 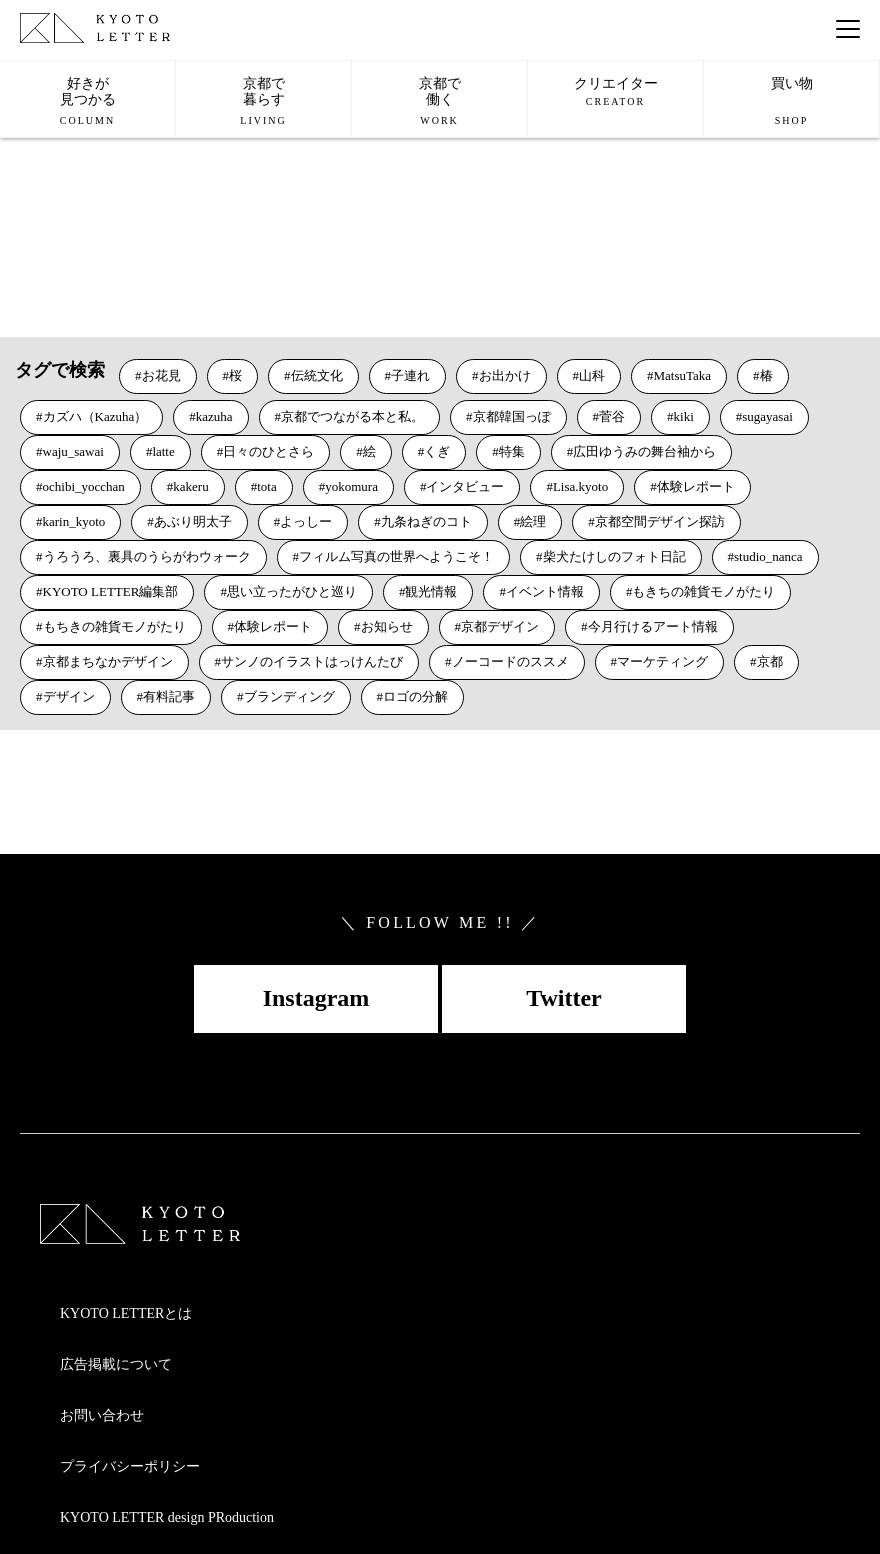 What do you see at coordinates (161, 375) in the screenshot?
I see `お花見` at bounding box center [161, 375].